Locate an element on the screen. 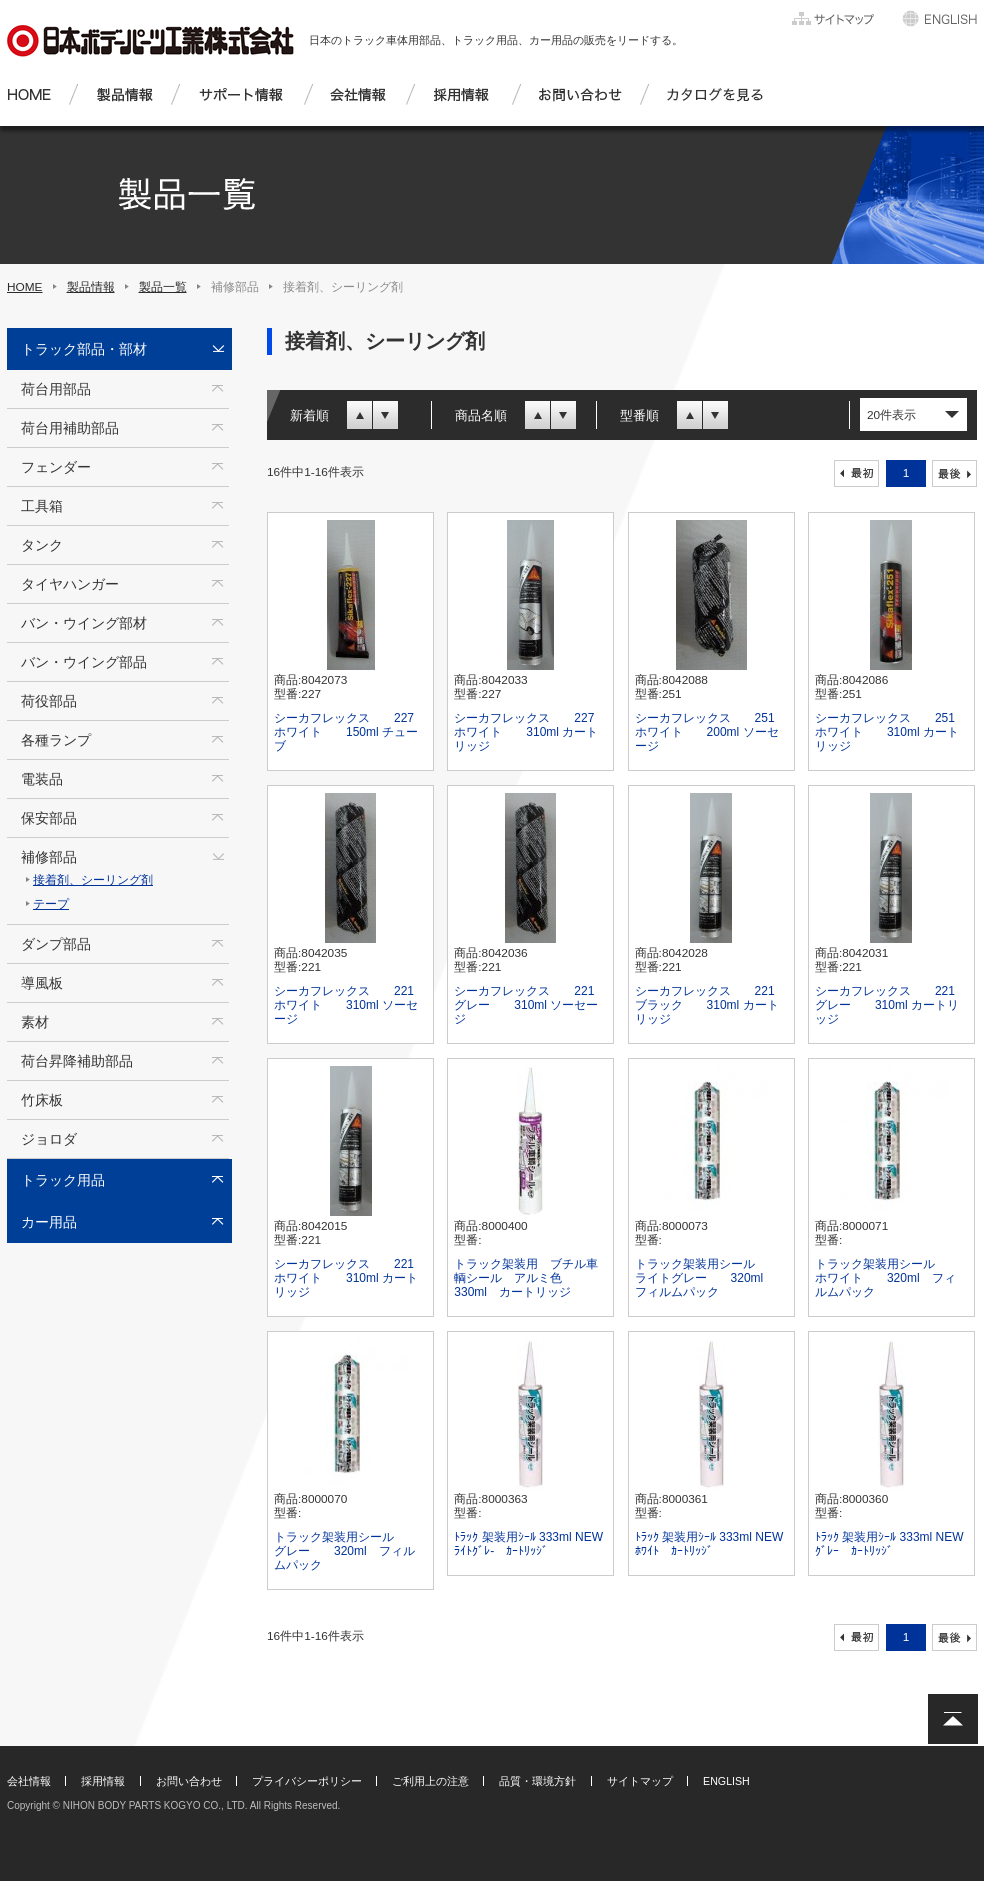 This screenshot has height=1881, width=984. シーカフレックス 221 グレー 310ml ソーセージ is located at coordinates (526, 1005).